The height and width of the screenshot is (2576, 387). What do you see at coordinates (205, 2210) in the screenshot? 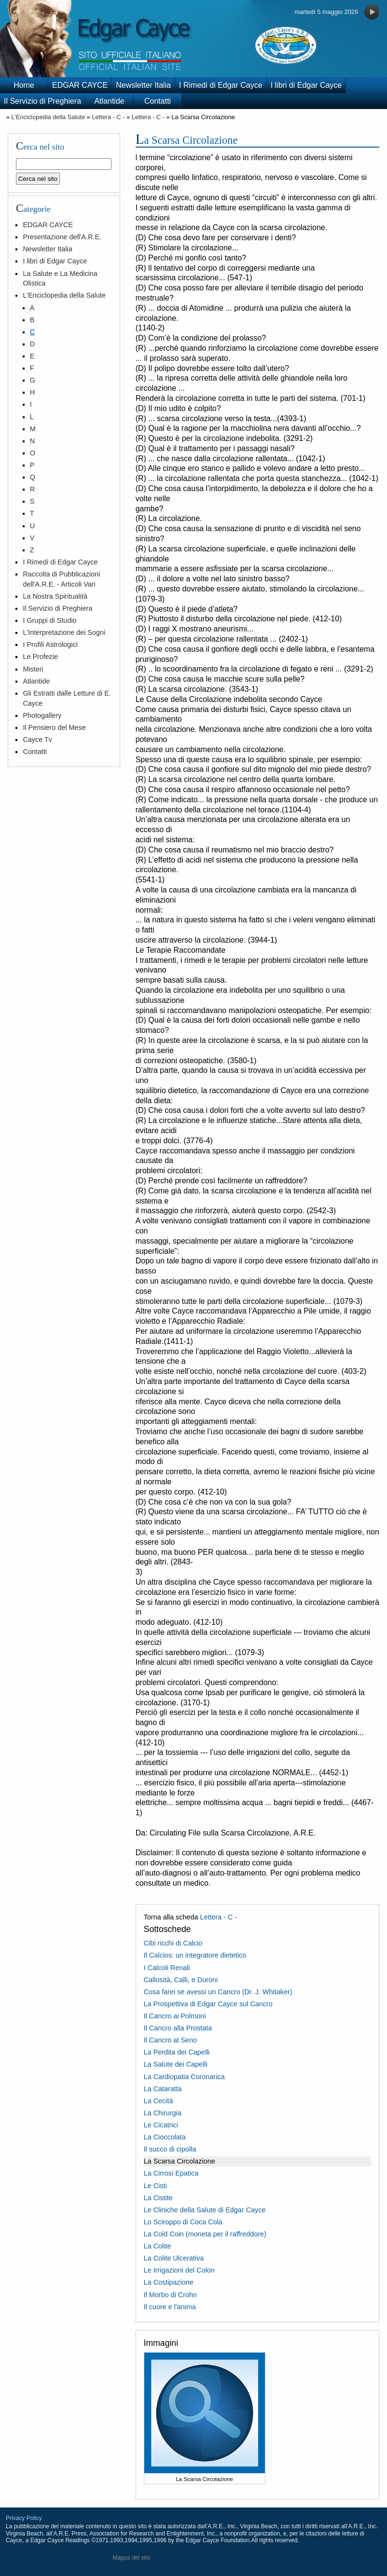
I see `Le Cliniche della Salute di Edgar Cayce` at bounding box center [205, 2210].